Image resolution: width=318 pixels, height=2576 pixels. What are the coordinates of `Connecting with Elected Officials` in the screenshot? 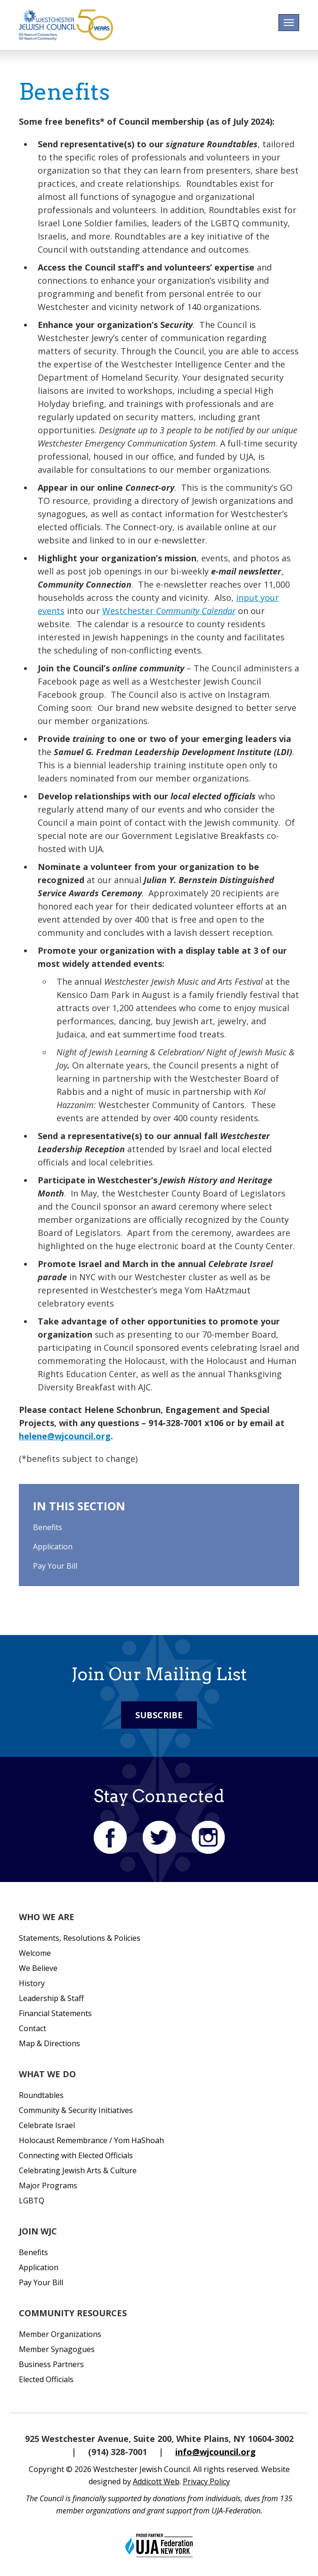 It's located at (76, 2155).